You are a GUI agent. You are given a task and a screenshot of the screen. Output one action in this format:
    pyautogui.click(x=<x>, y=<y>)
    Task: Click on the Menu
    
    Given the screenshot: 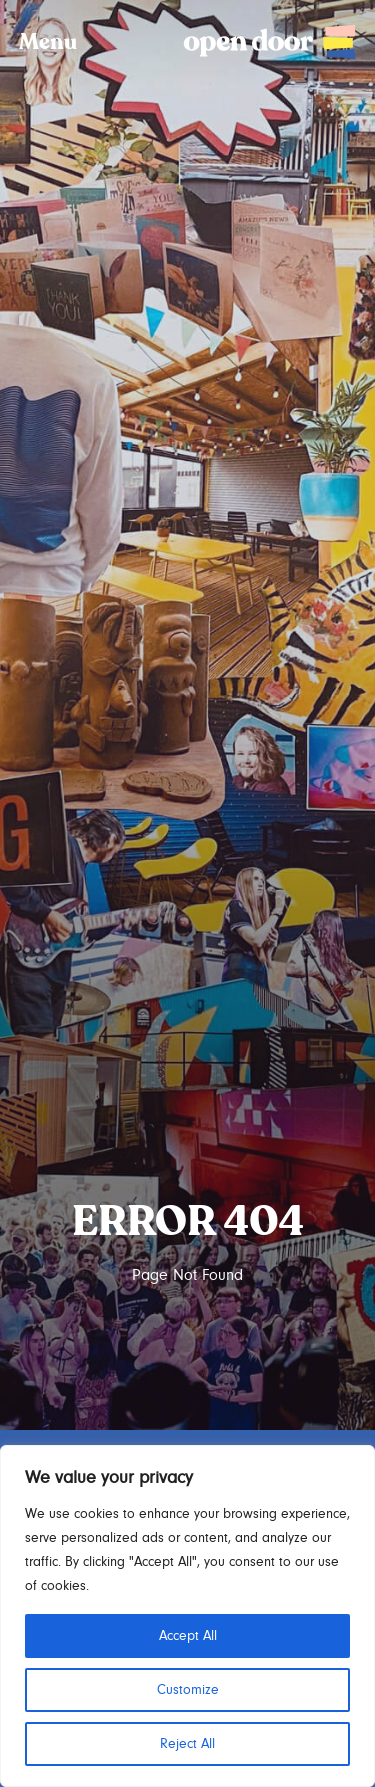 What is the action you would take?
    pyautogui.click(x=48, y=43)
    